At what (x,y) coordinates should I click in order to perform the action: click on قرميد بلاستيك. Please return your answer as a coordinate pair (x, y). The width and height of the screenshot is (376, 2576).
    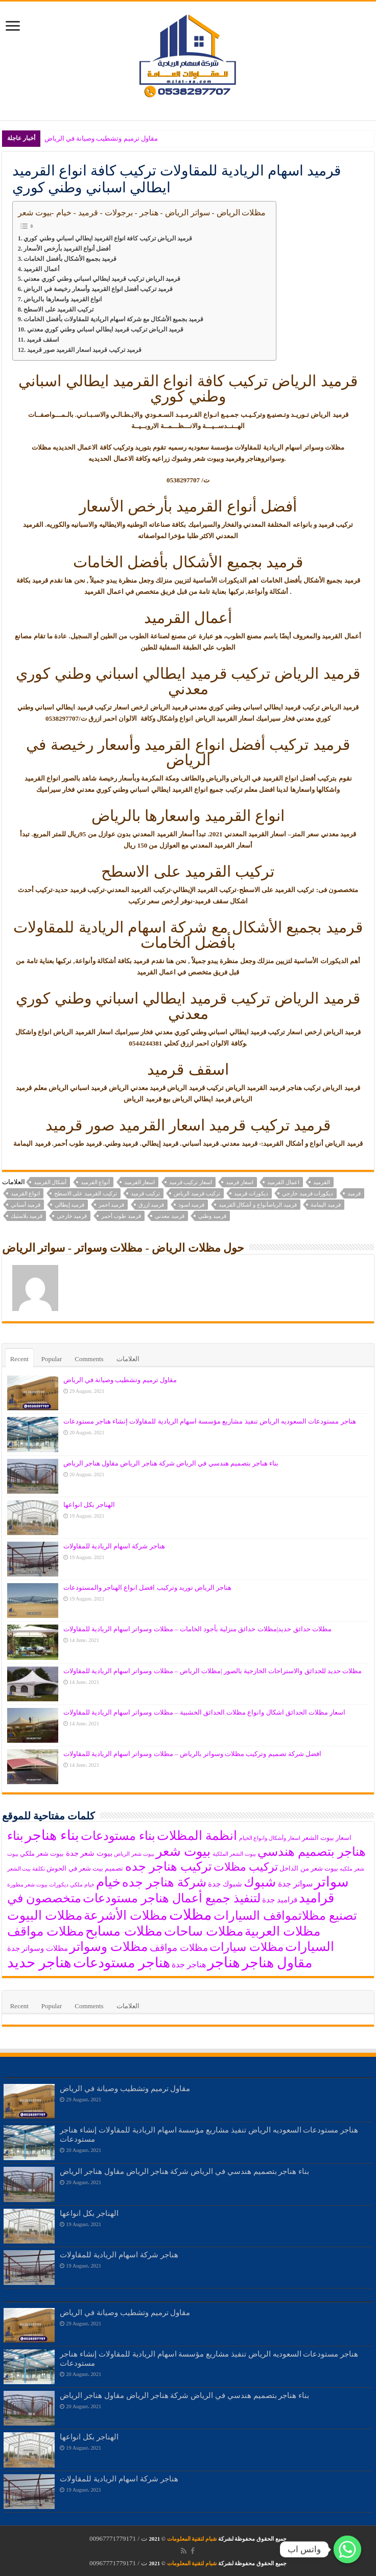
    Looking at the image, I should click on (27, 1216).